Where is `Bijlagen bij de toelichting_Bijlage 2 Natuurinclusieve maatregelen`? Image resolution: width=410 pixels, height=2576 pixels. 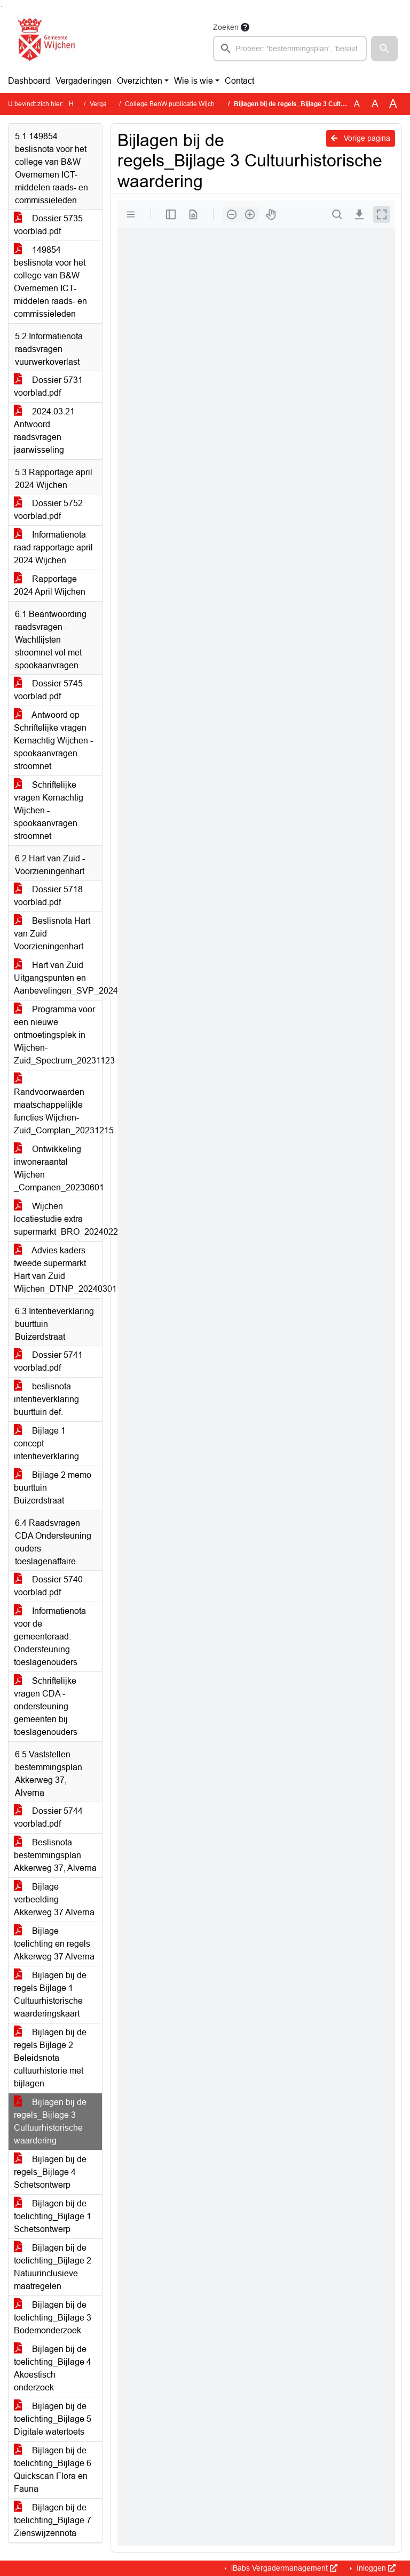
Bijlagen bij de toelichting_Bijlage 2 Natuurinclusieve maatregelen is located at coordinates (52, 2267).